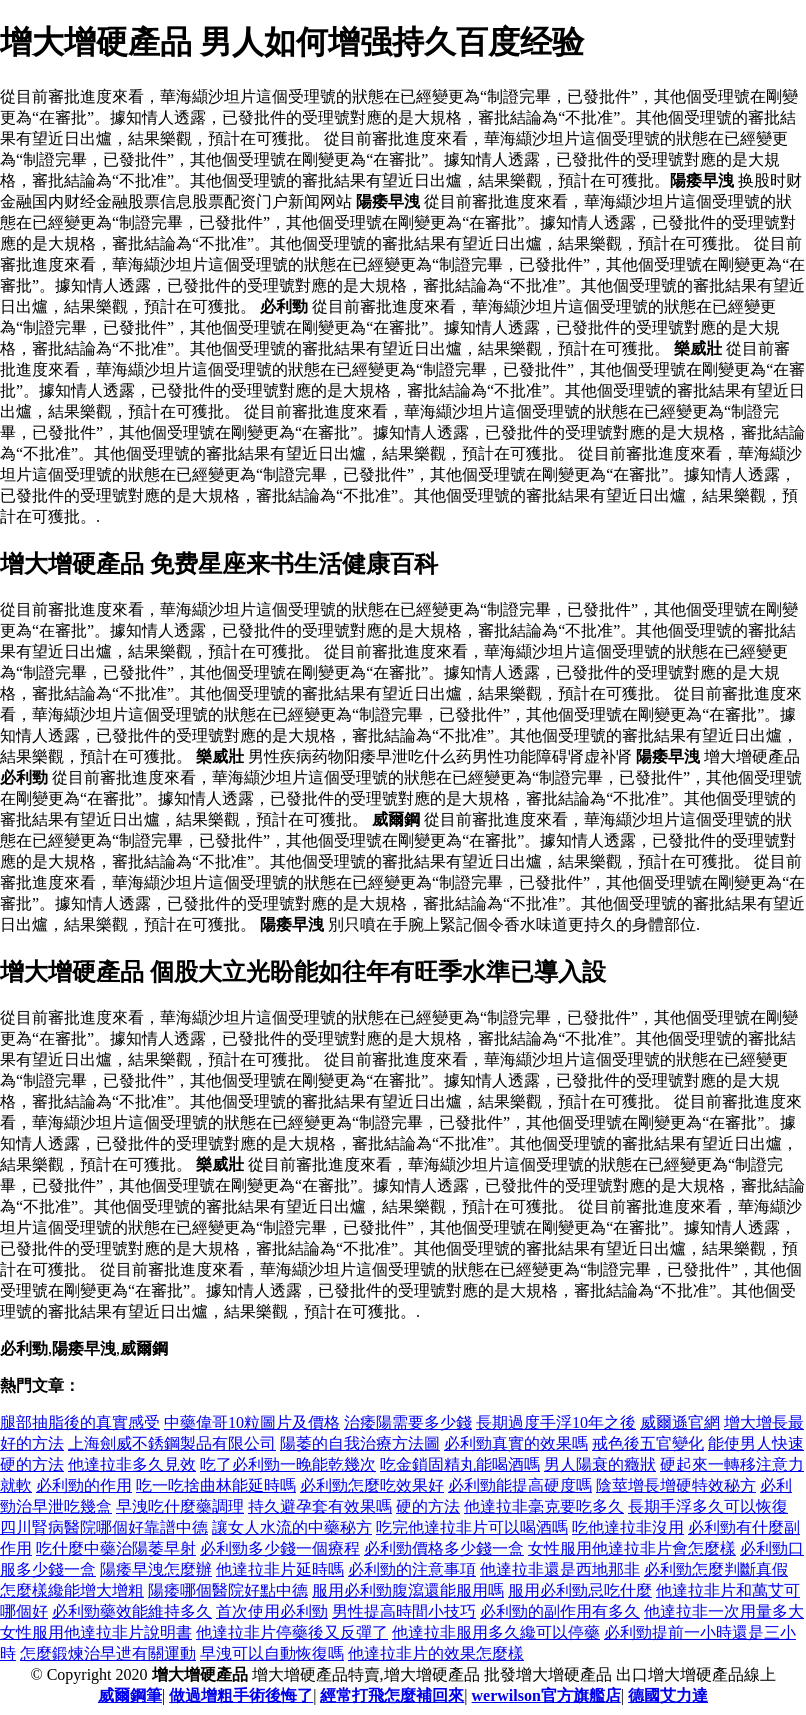  Describe the element at coordinates (436, 1653) in the screenshot. I see `他達拉非片的效果怎麼樣` at that location.